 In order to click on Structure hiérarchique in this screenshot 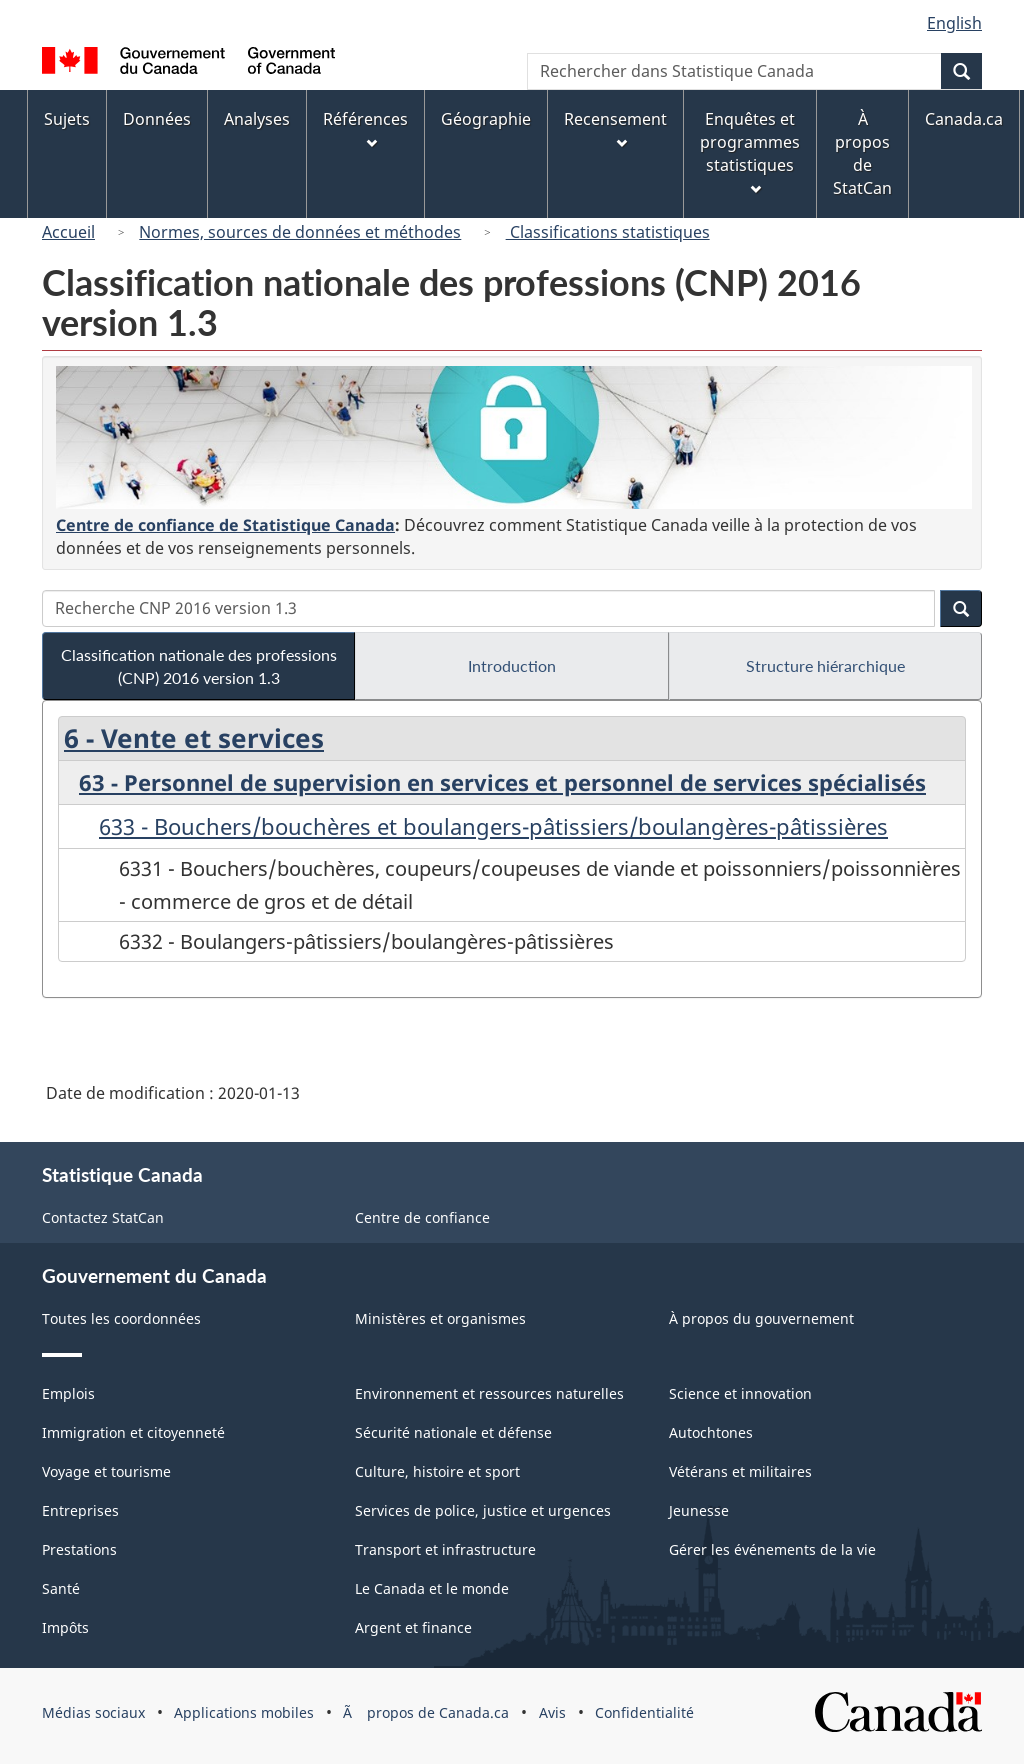, I will do `click(825, 665)`.